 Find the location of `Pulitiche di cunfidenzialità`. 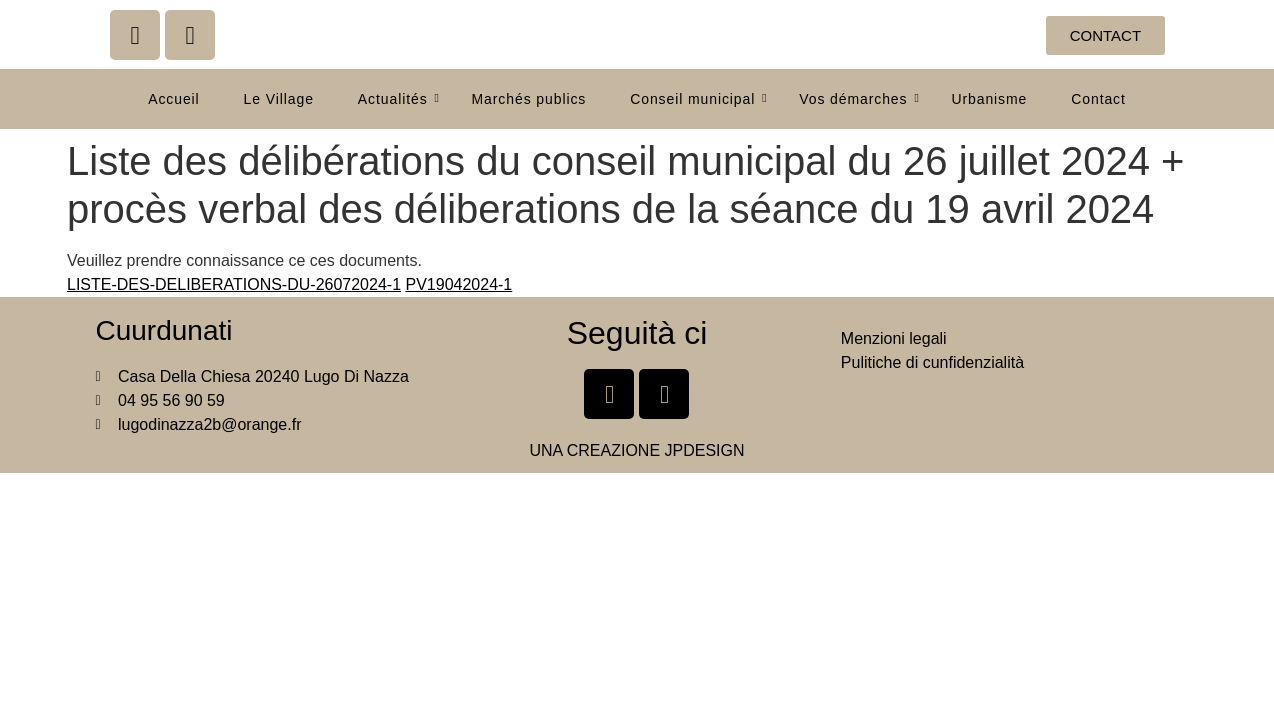

Pulitiche di cunfidenzialità is located at coordinates (932, 362).